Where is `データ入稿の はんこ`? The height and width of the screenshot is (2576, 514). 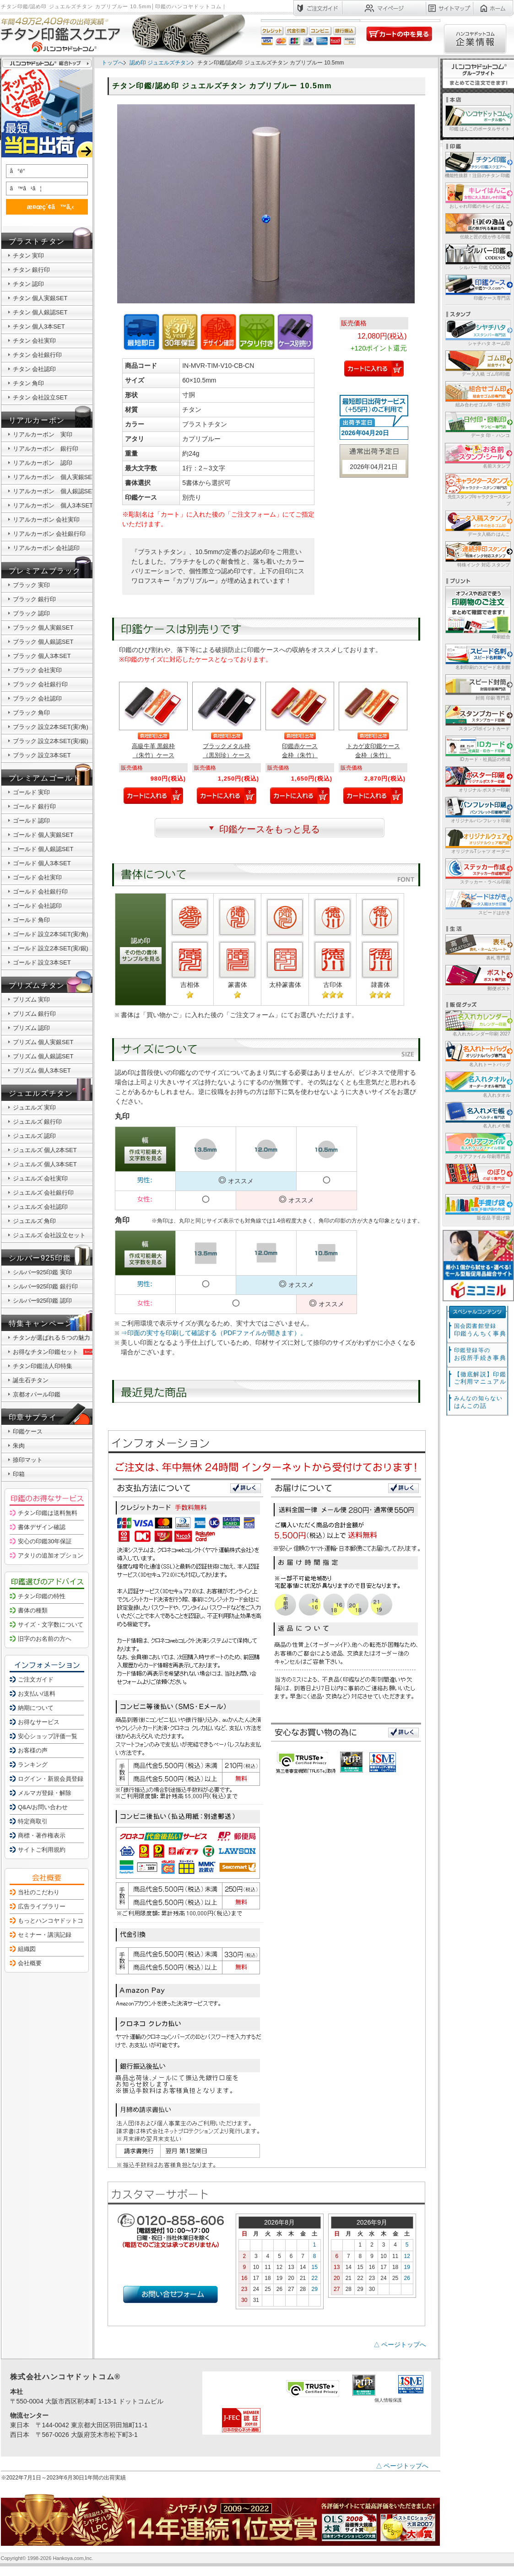
データ入稿の はんこ is located at coordinates (477, 523).